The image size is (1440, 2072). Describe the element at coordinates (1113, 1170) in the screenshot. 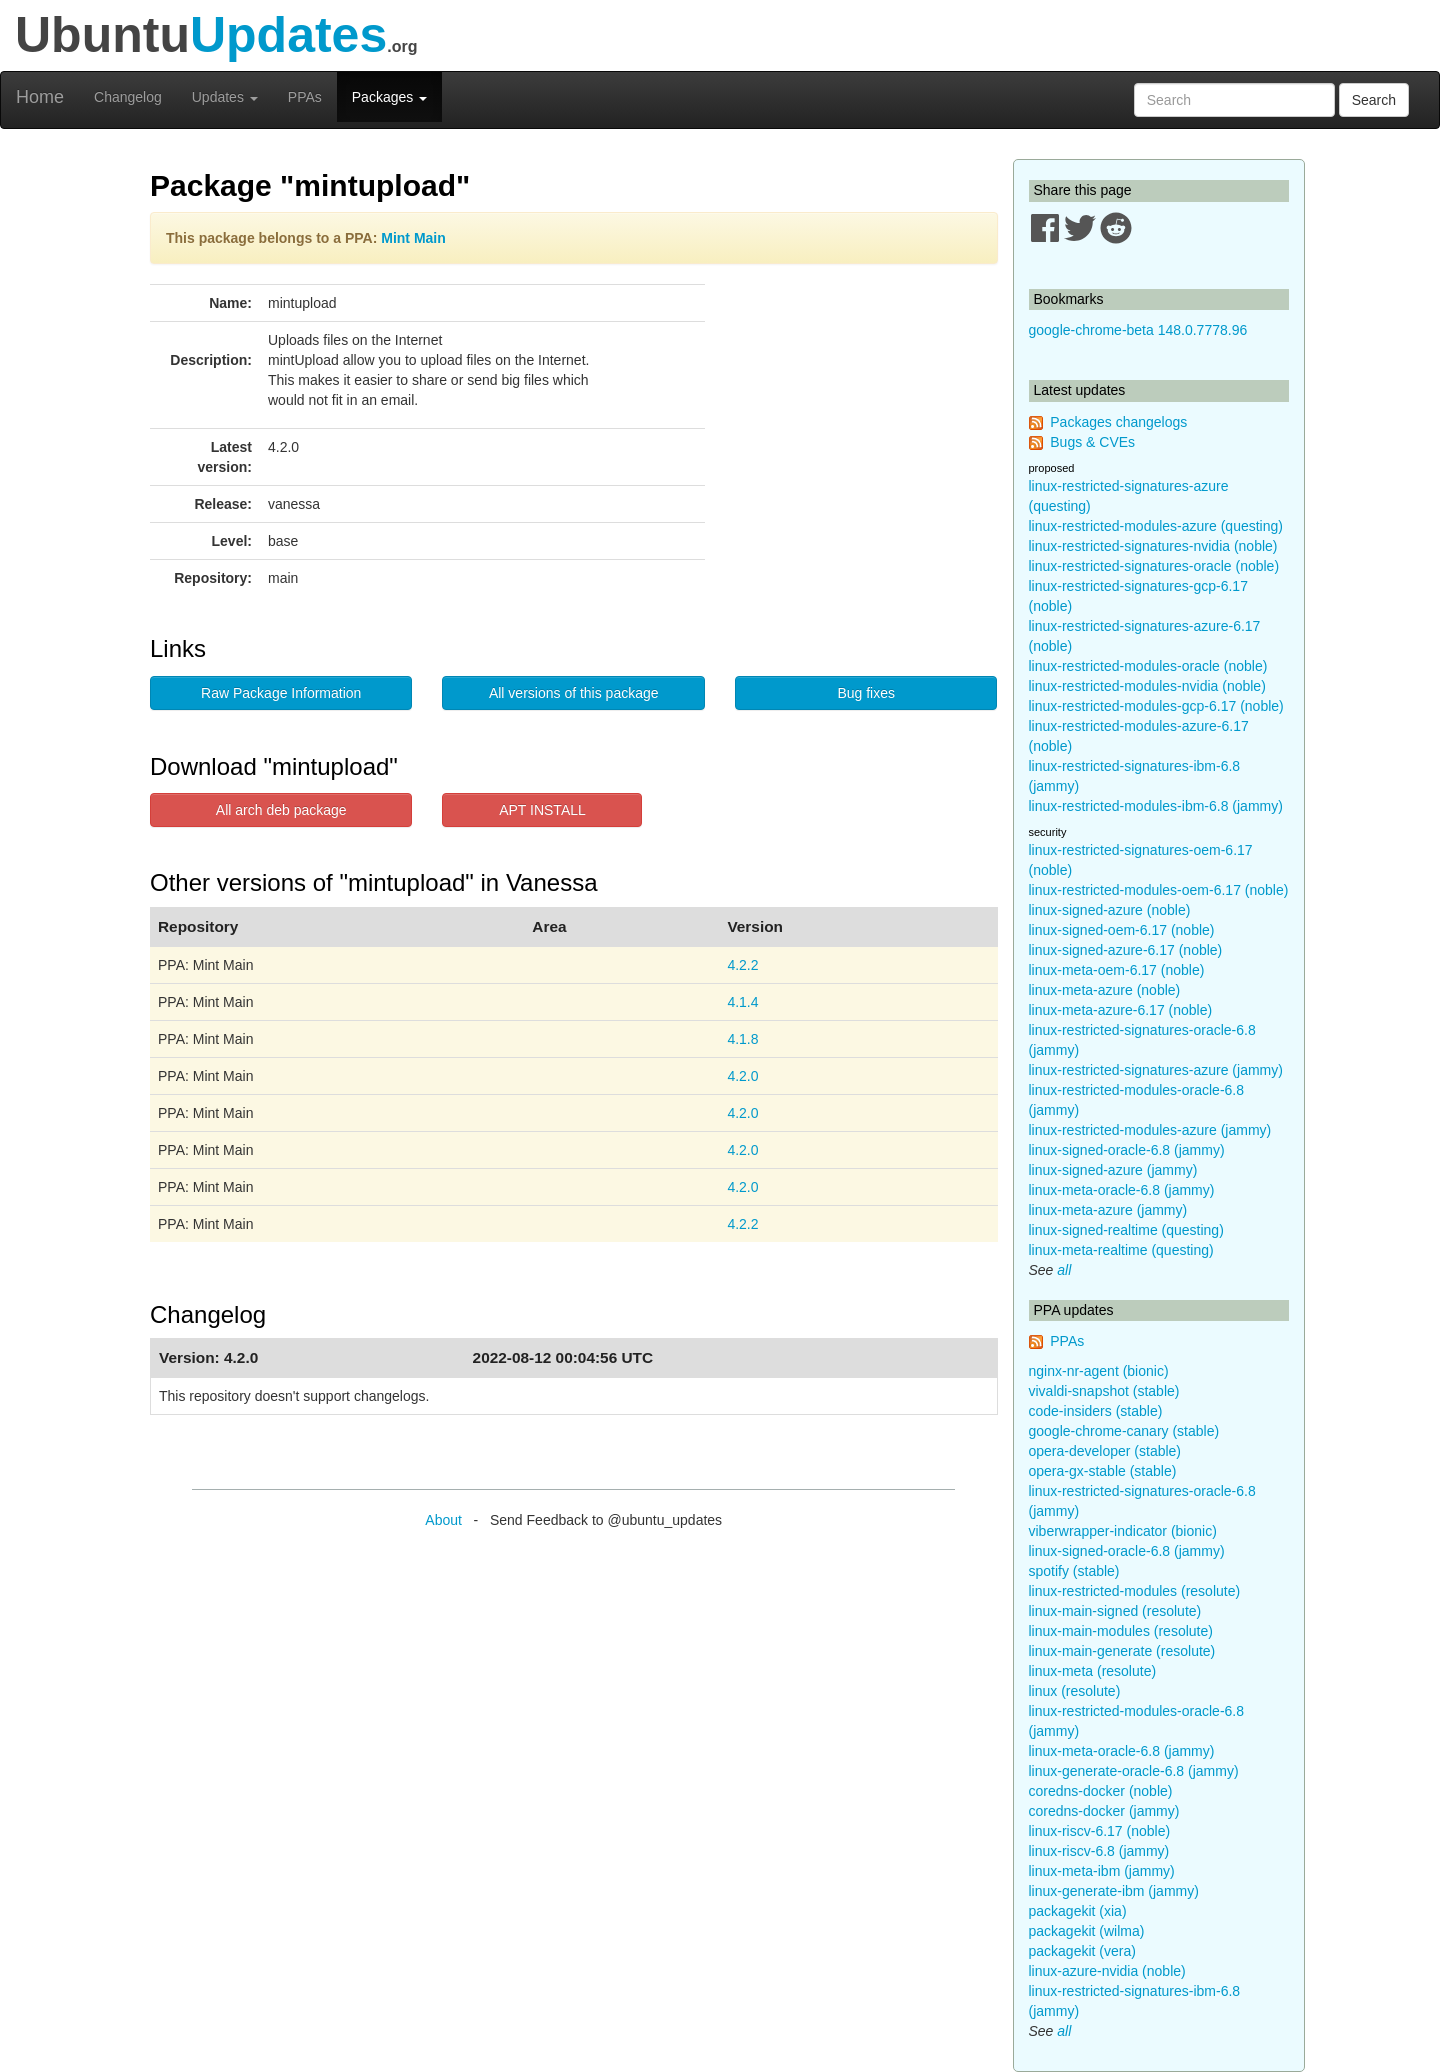

I see `linux-signed-azure (jammy)` at that location.